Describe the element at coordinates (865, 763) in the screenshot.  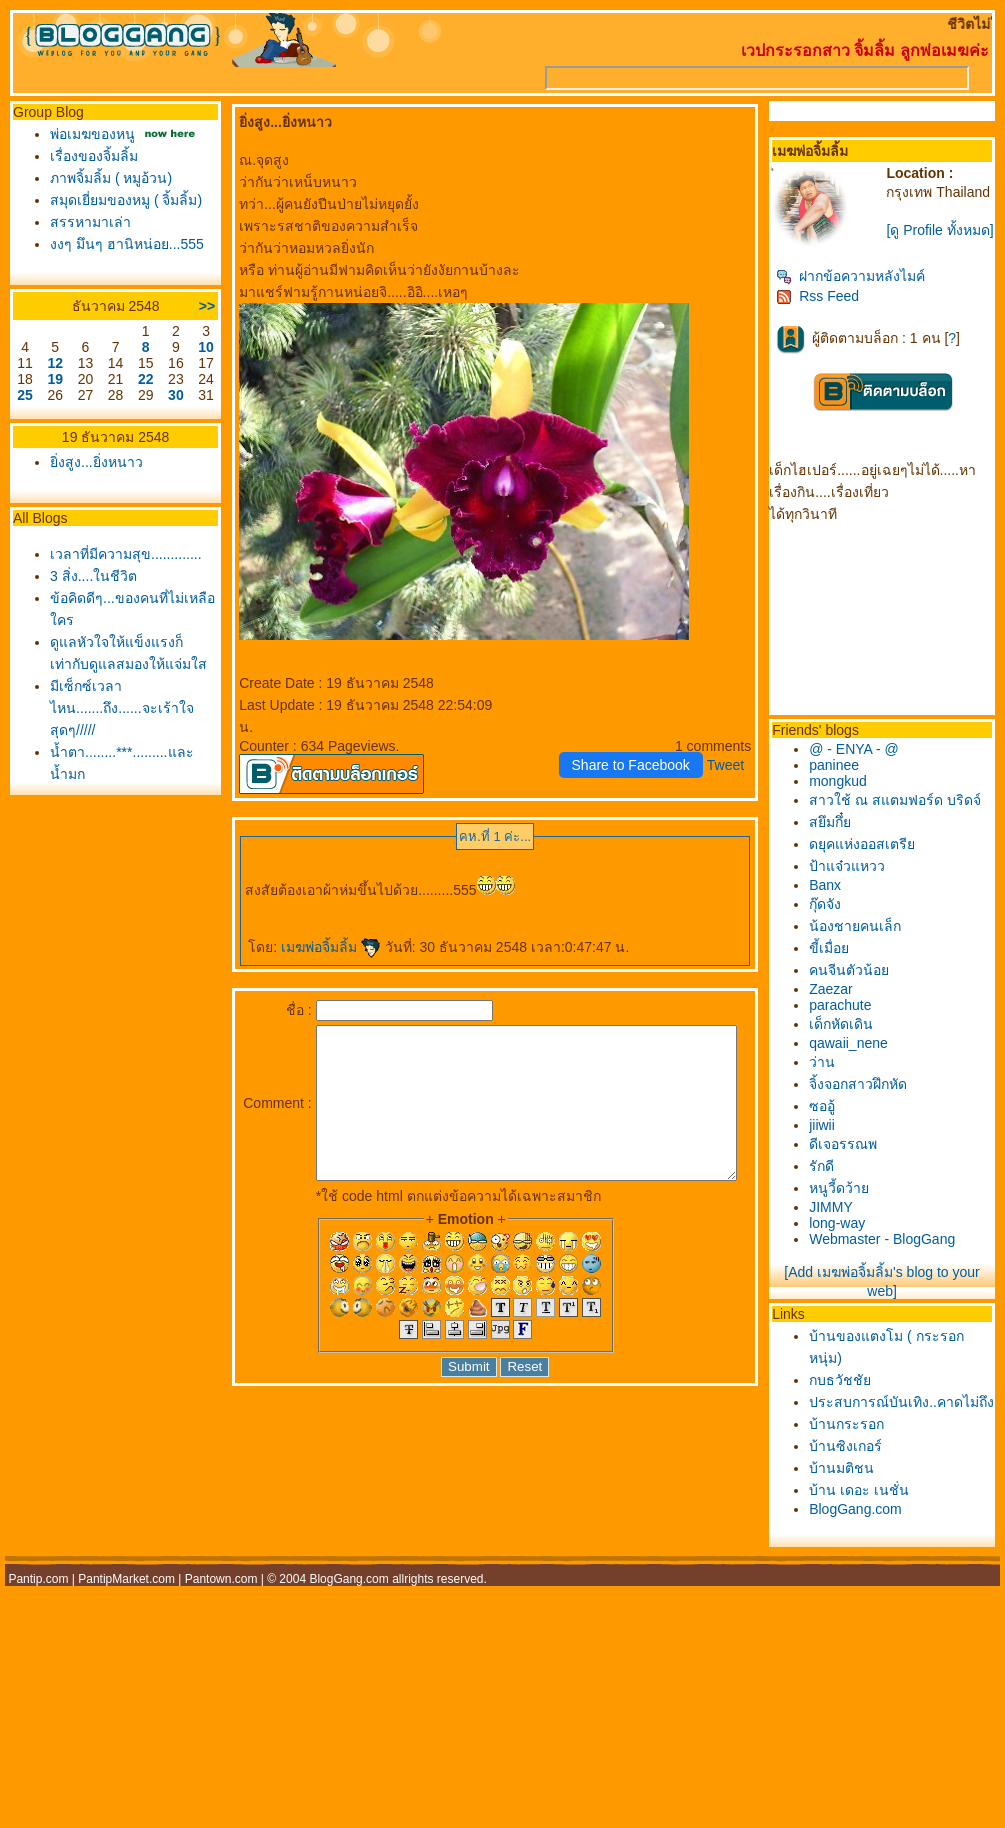
I see `@ - ENYA - @` at that location.